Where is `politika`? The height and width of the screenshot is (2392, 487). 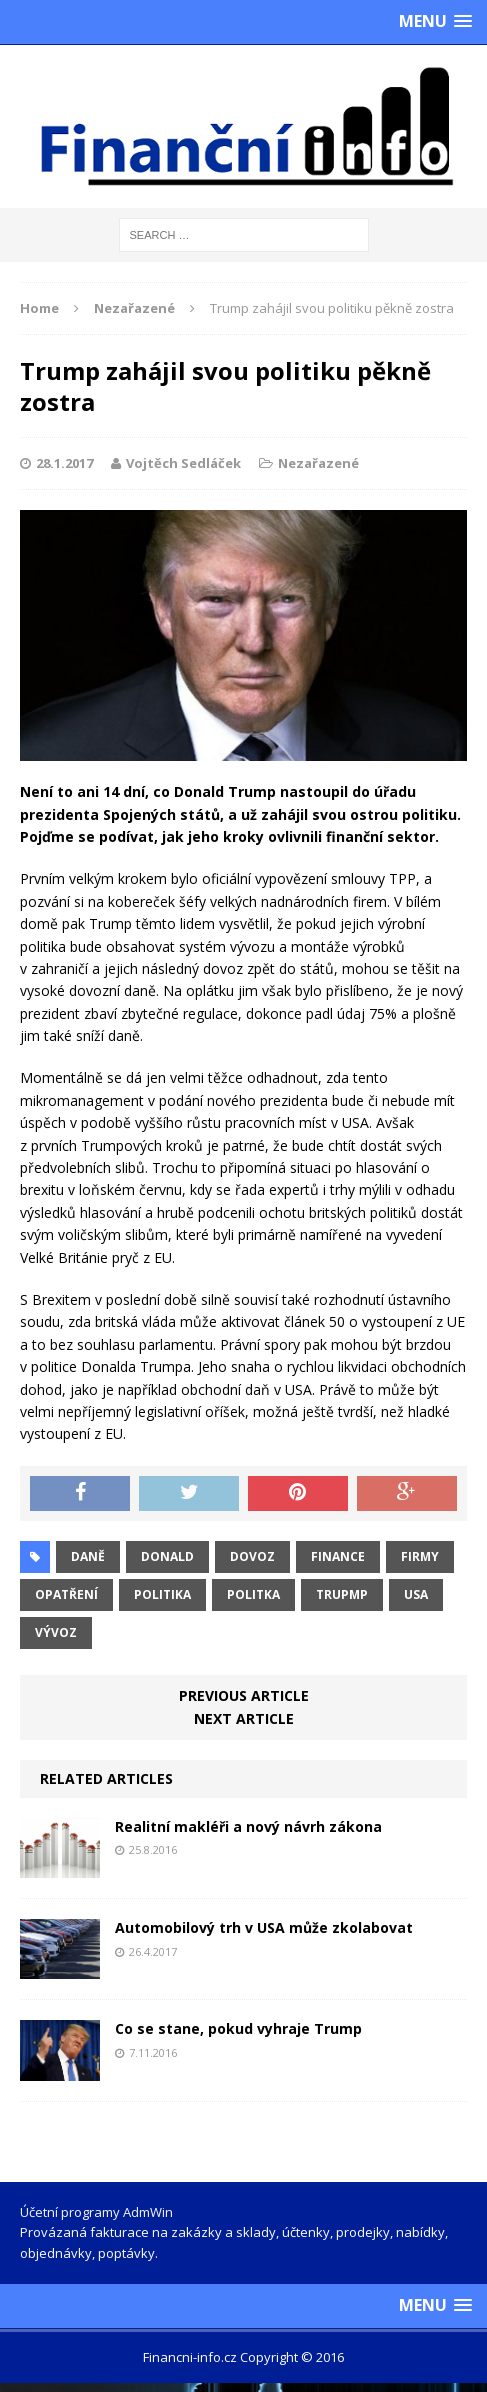
politika is located at coordinates (162, 1594).